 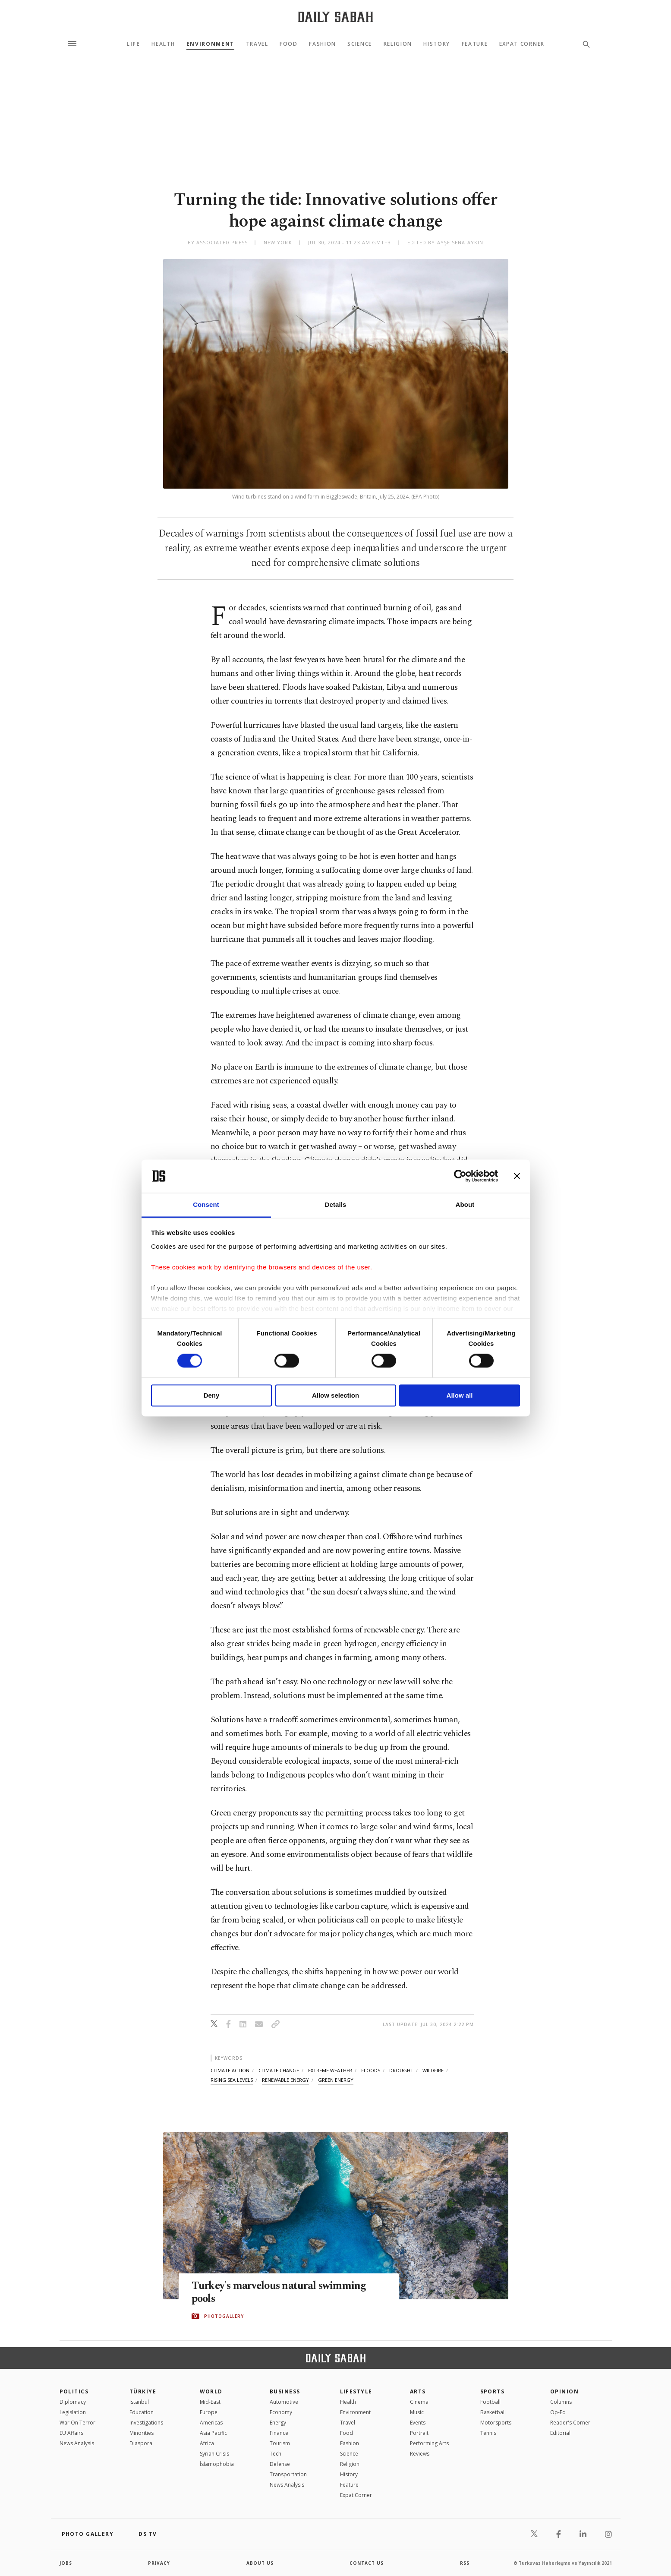 I want to click on About [tab], so click(x=465, y=1204).